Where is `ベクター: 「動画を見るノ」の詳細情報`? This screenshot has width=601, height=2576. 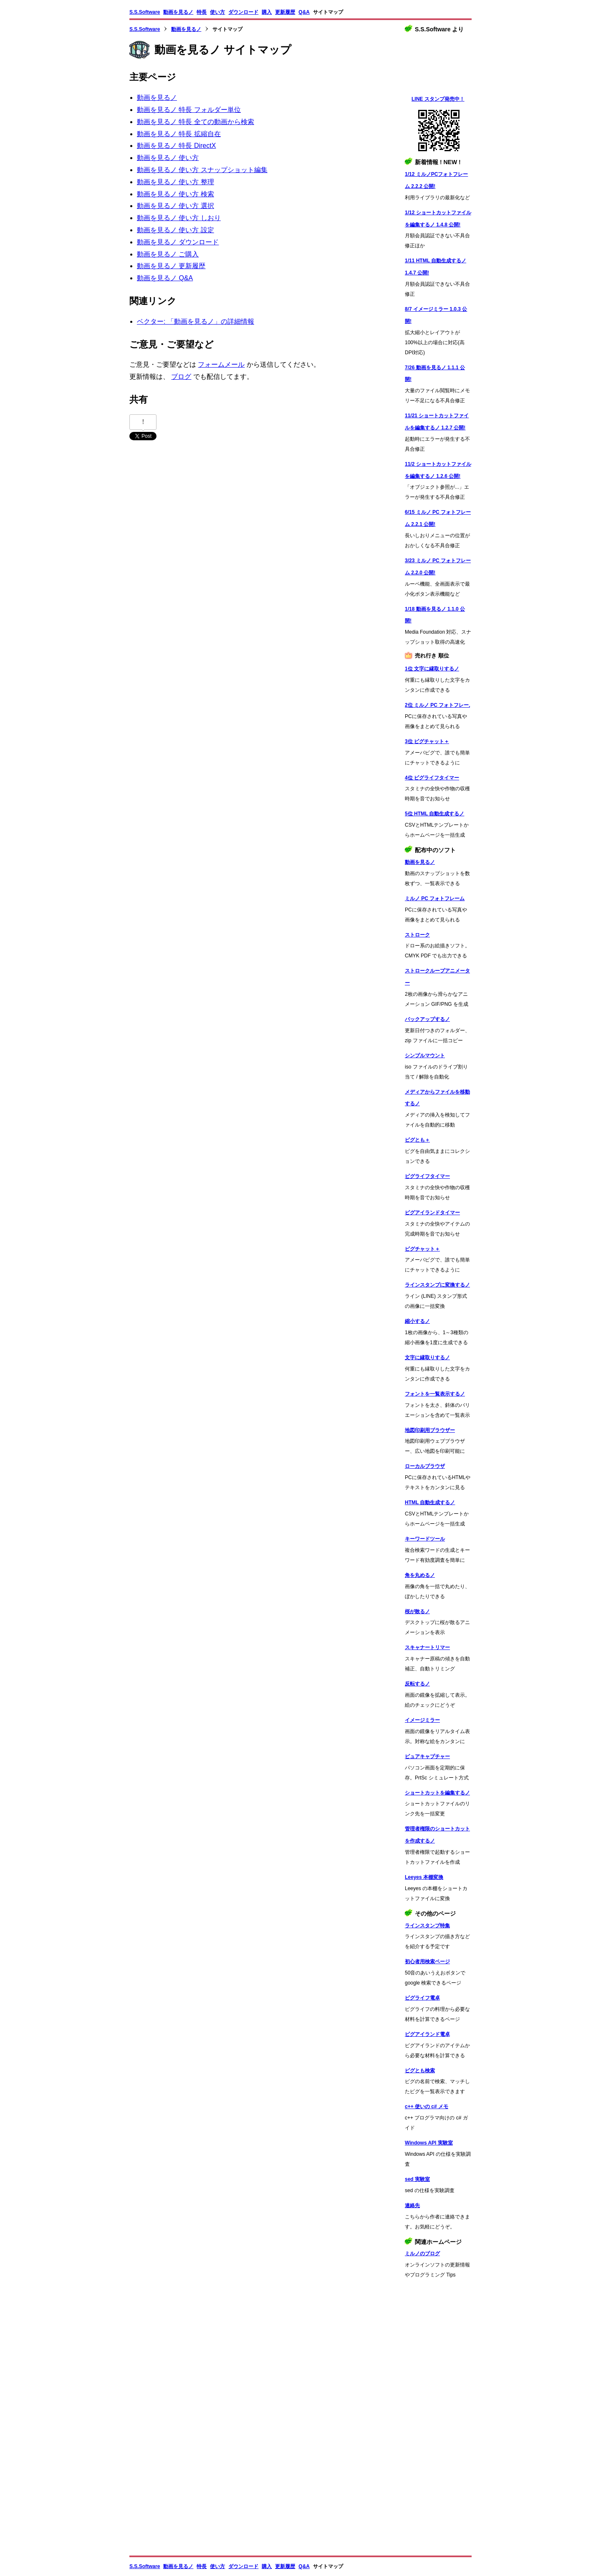 ベクター: 「動画を見るノ」の詳細情報 is located at coordinates (195, 321).